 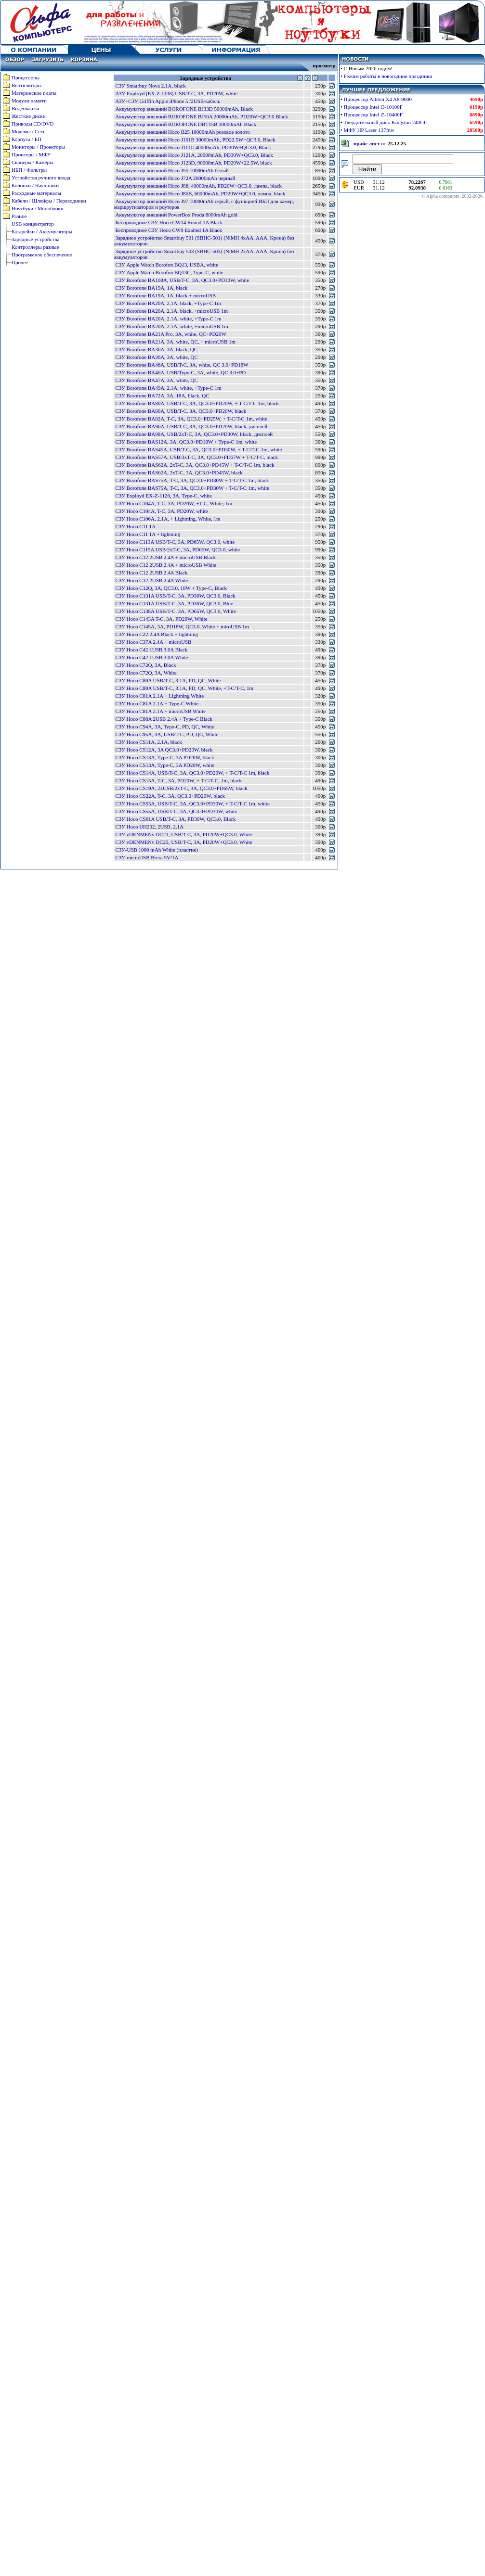 What do you see at coordinates (192, 773) in the screenshot?
I see `СЗУ Hoco CS14A, USB/T-C, 3A, QC3.0+PD20W, + T-C/T-C 1m, black` at bounding box center [192, 773].